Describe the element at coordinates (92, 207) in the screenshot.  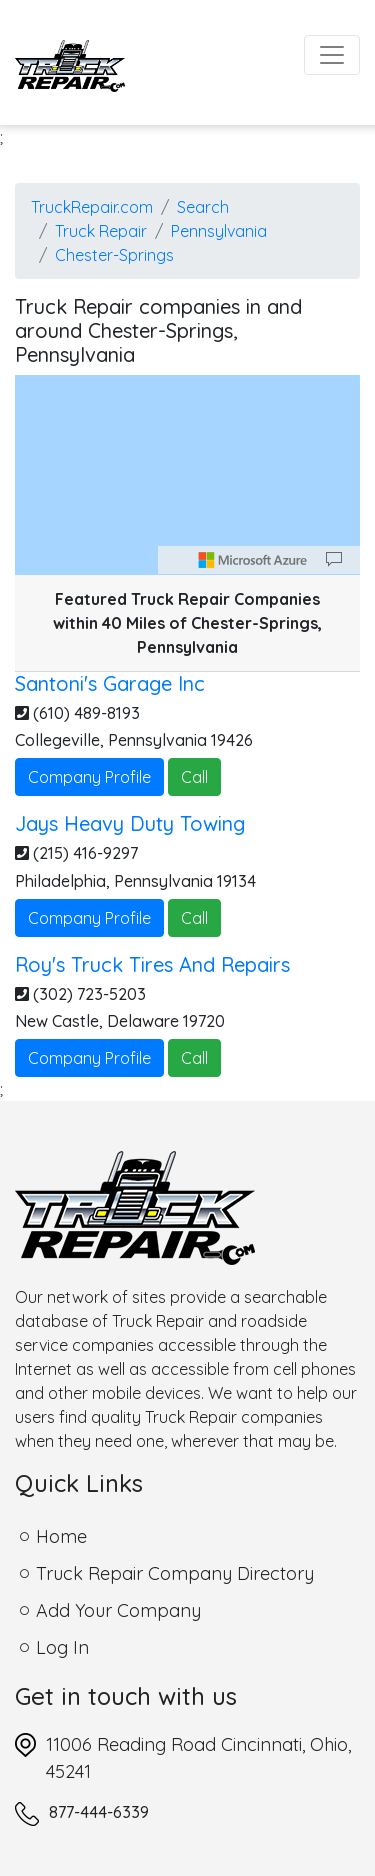
I see `TruckRepair.com` at that location.